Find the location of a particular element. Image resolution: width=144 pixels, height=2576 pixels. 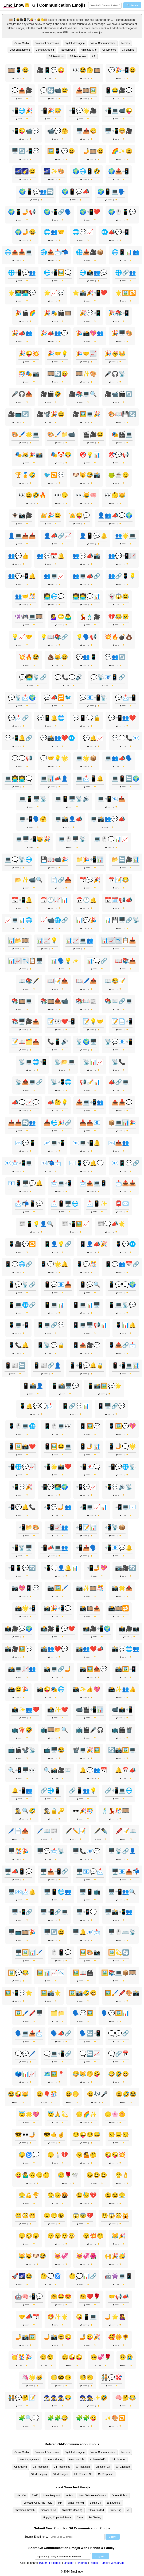

💬📲🔔🔗 is located at coordinates (18, 738).